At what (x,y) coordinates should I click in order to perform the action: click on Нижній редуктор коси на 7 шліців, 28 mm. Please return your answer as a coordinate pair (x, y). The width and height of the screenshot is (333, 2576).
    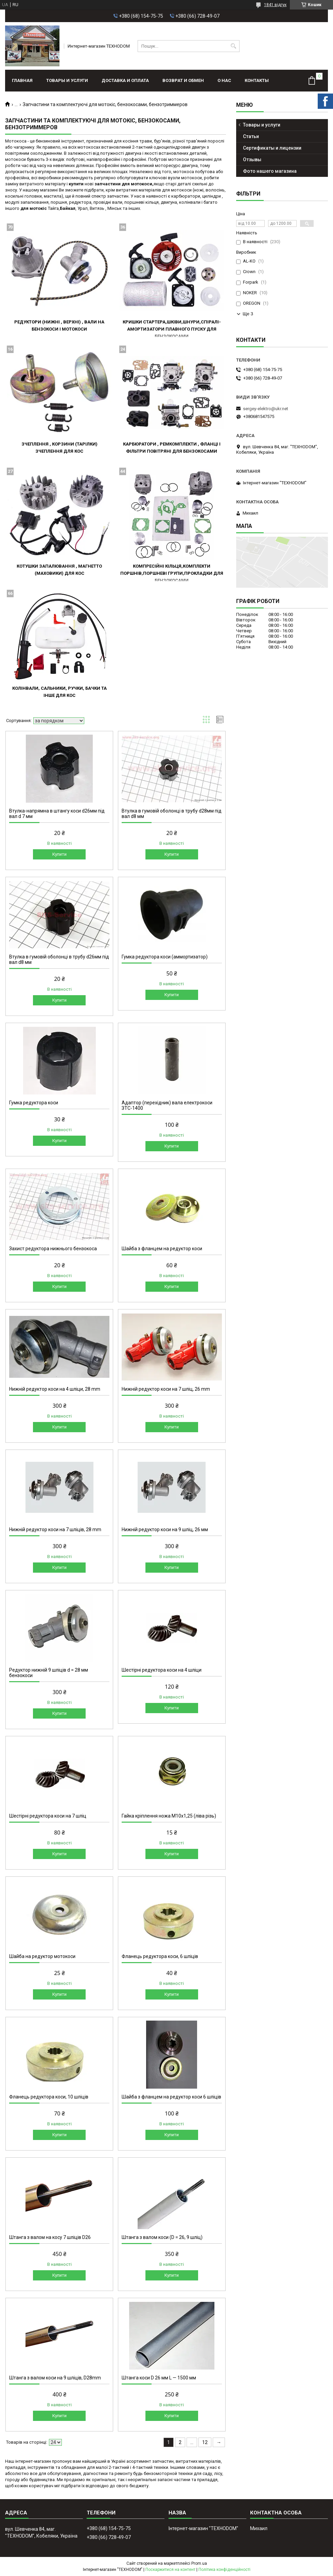
    Looking at the image, I should click on (55, 1529).